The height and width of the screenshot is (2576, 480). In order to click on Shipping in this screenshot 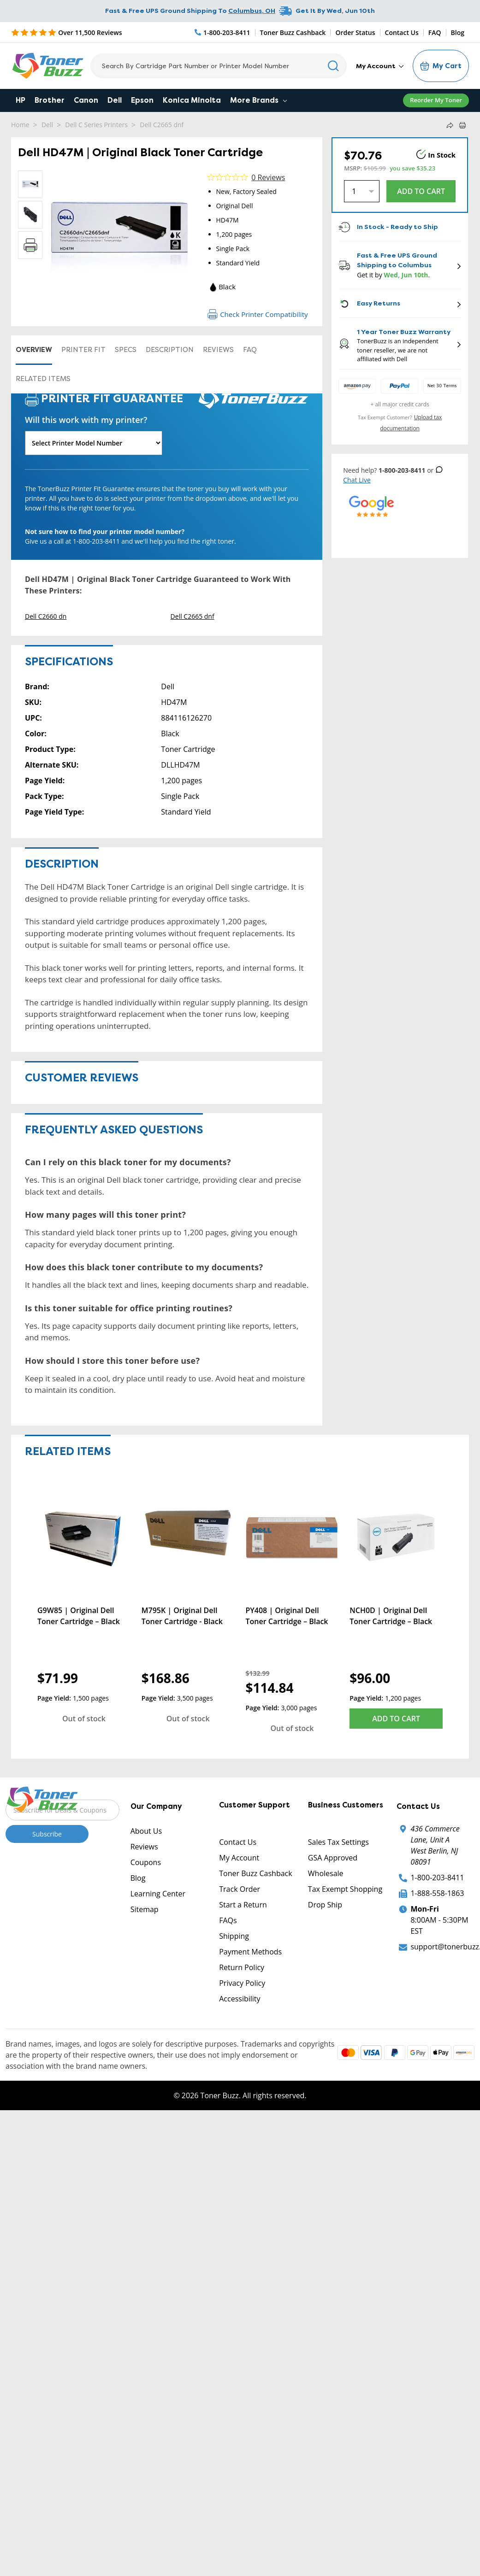, I will do `click(234, 1936)`.